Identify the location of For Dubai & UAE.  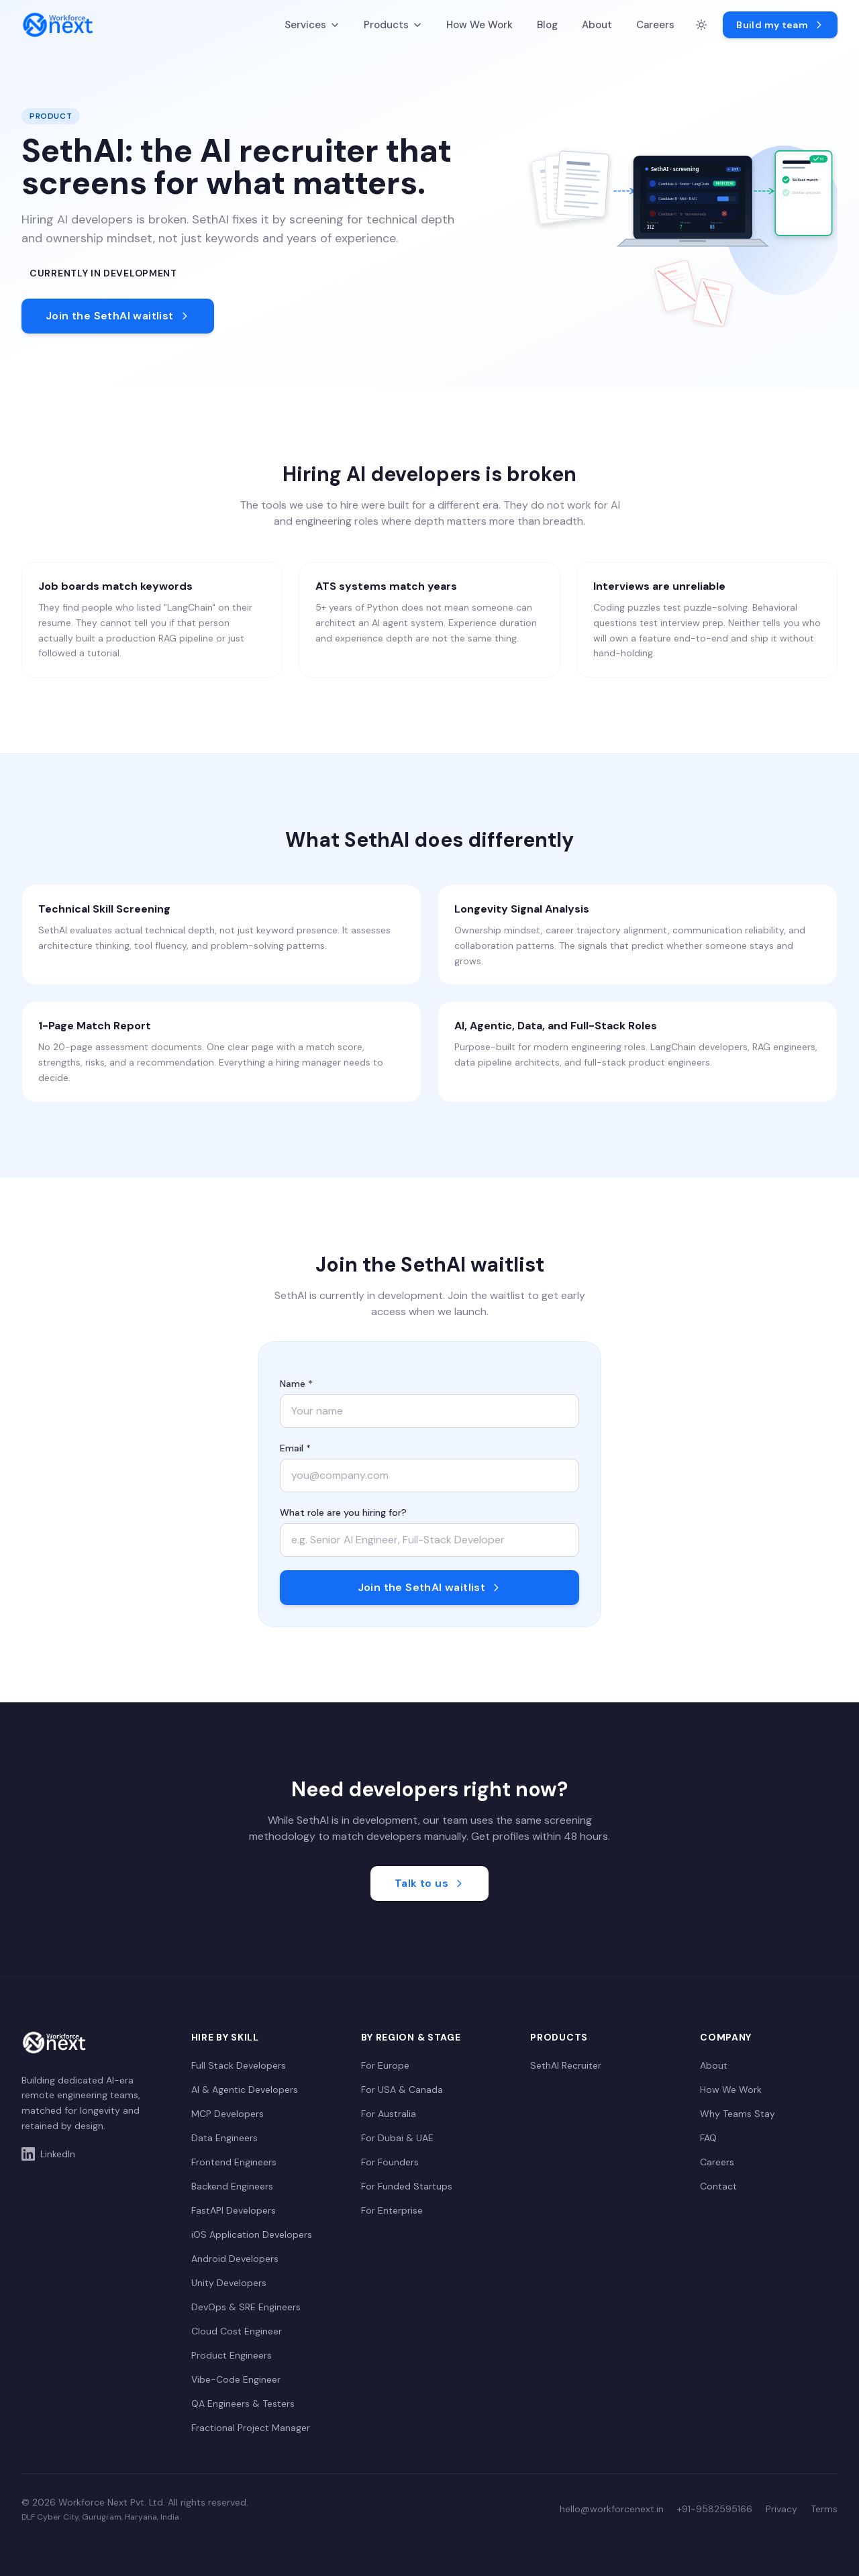
(397, 2138).